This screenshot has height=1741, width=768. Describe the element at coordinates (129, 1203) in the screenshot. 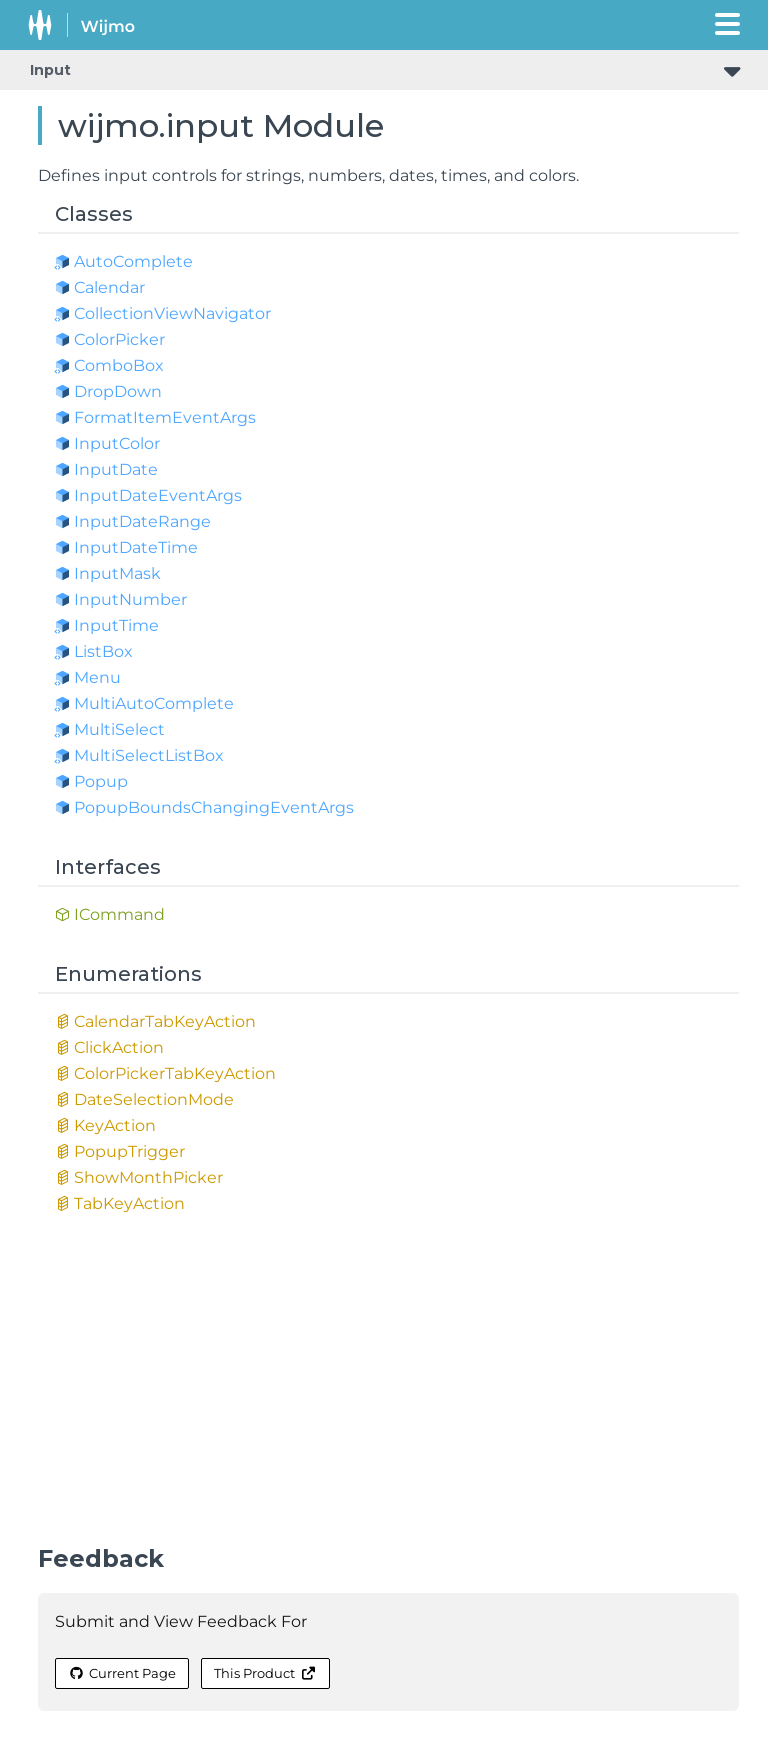

I see `TabKeyAction` at that location.